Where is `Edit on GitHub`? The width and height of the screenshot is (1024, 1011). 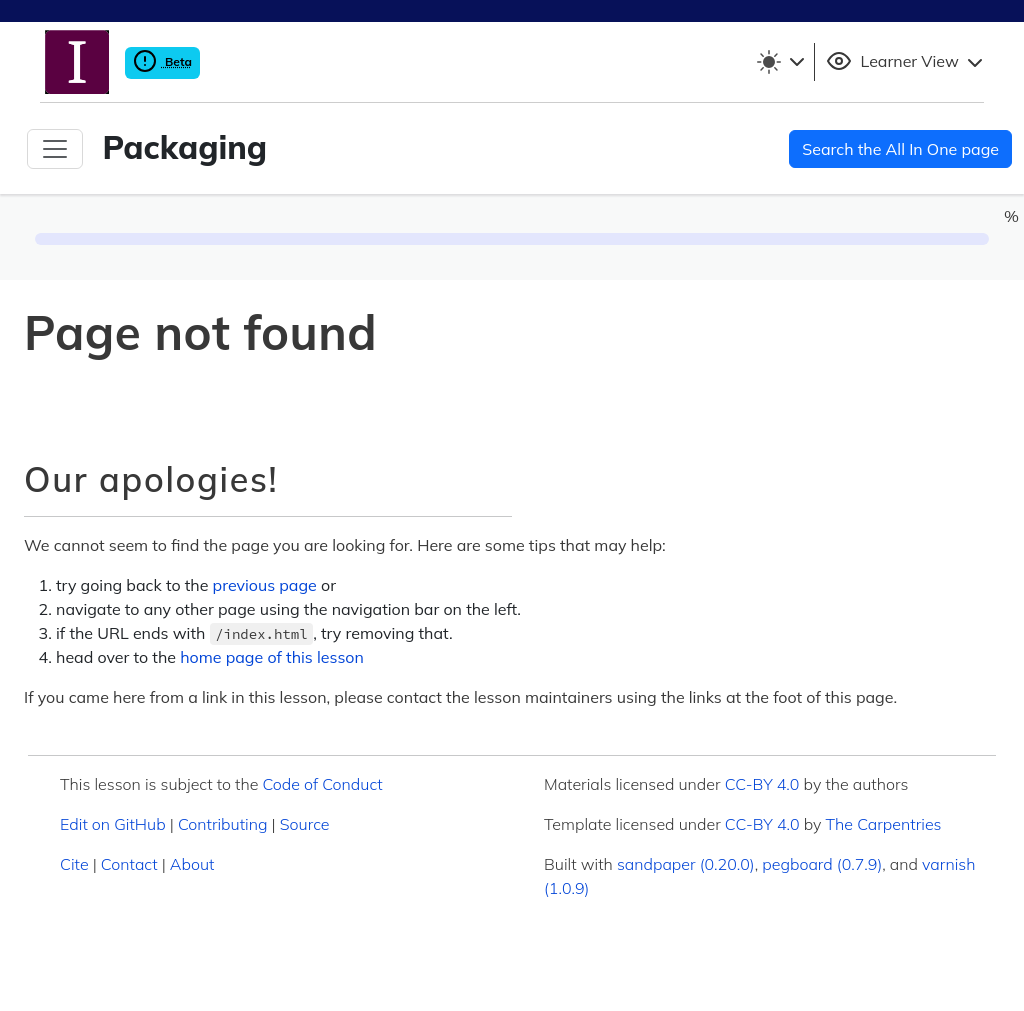 Edit on GitHub is located at coordinates (113, 824).